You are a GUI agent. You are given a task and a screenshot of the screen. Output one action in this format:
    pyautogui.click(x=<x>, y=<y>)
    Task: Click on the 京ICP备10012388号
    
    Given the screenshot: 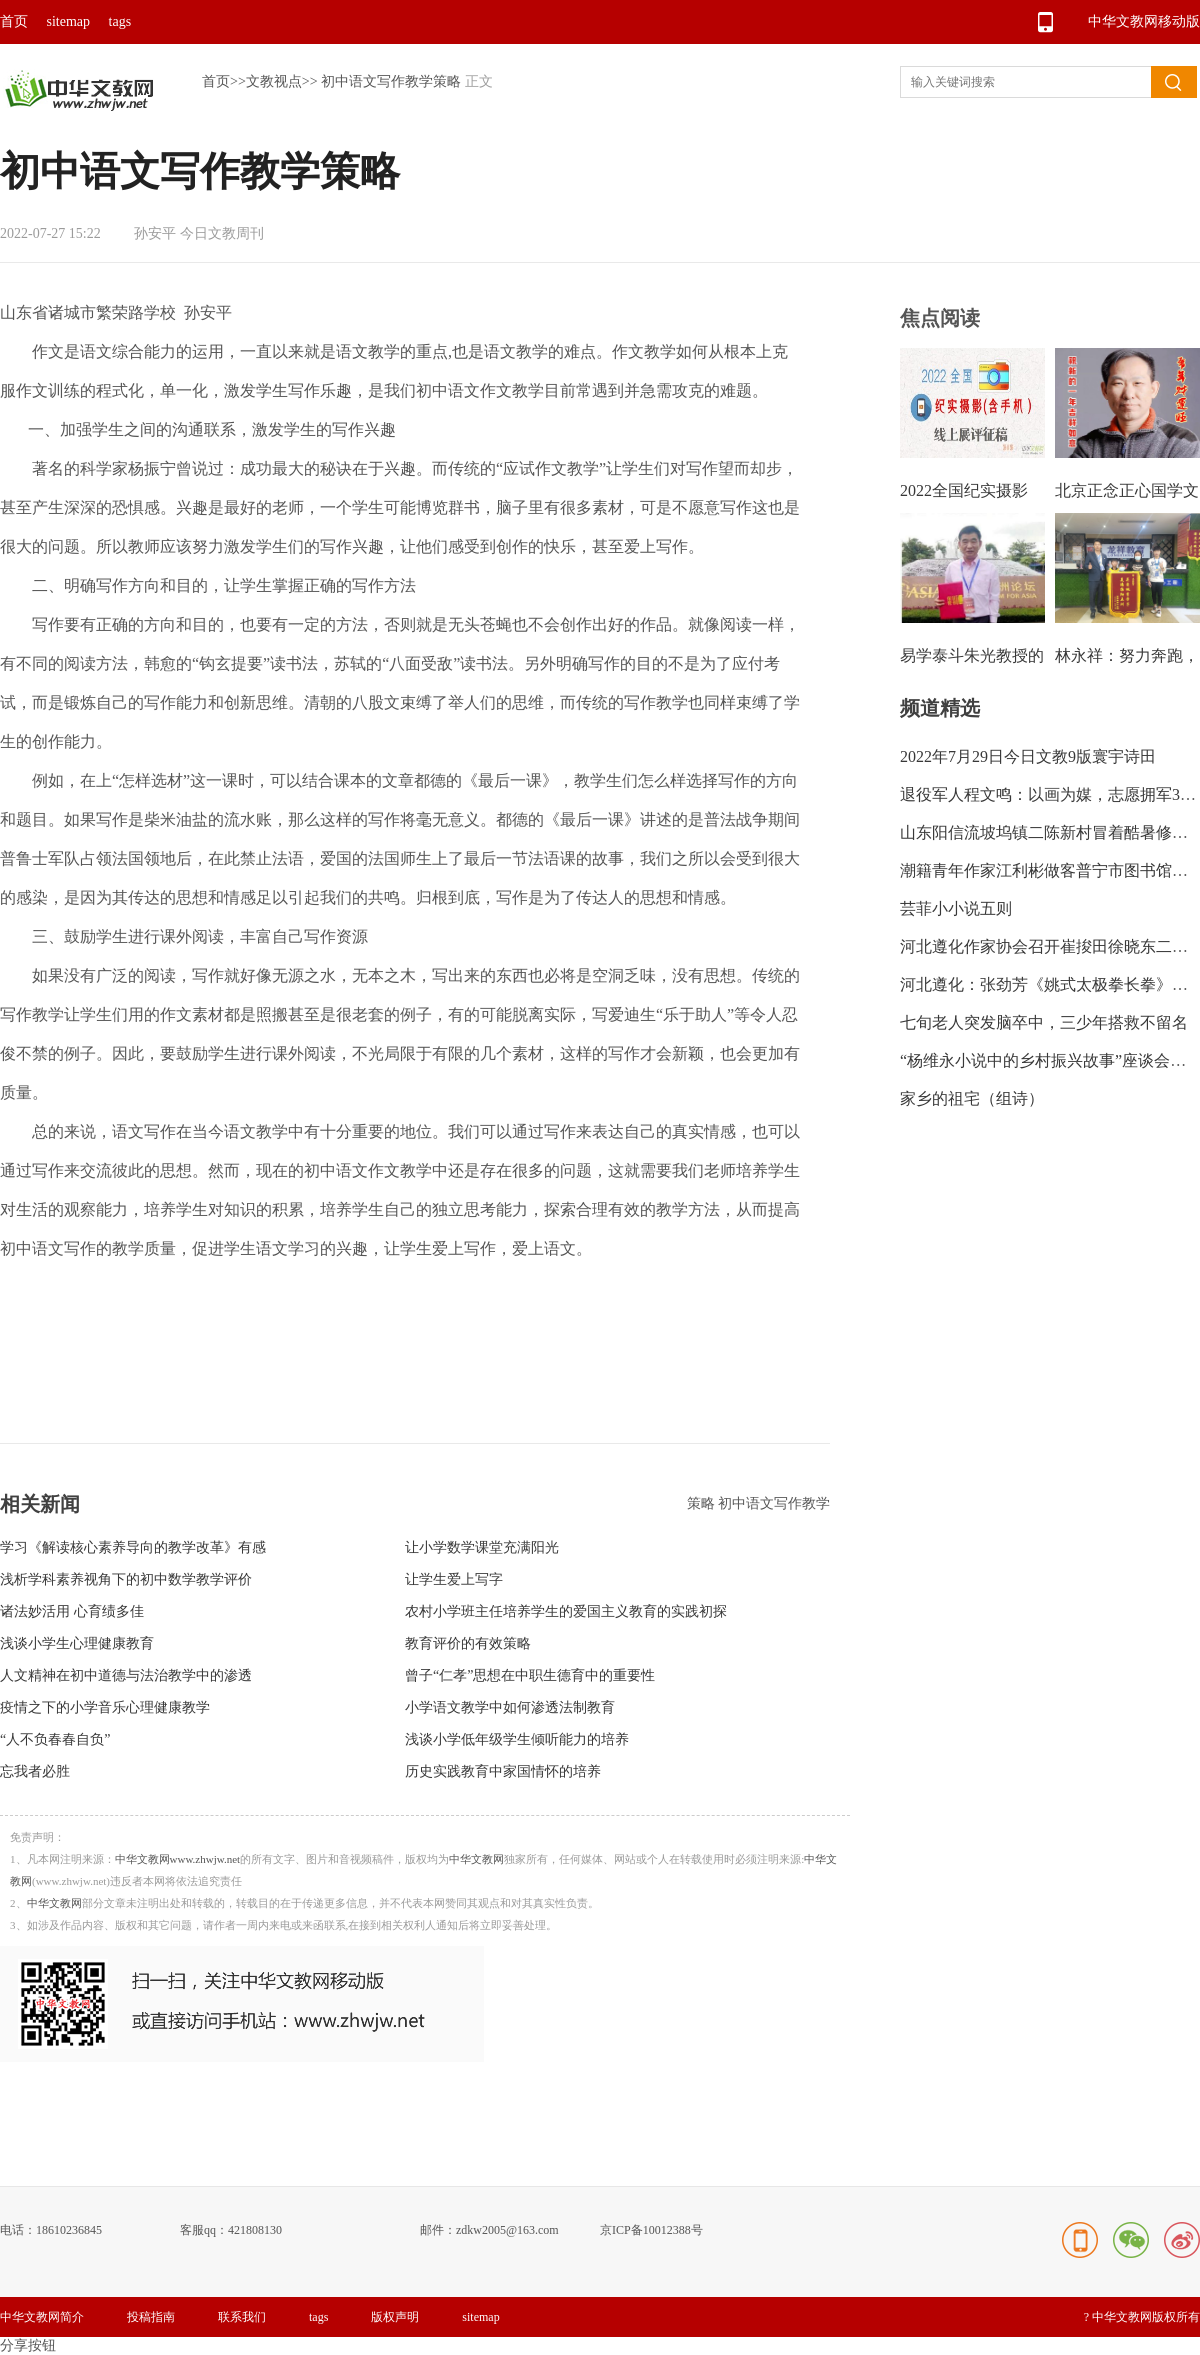 What is the action you would take?
    pyautogui.click(x=651, y=2230)
    